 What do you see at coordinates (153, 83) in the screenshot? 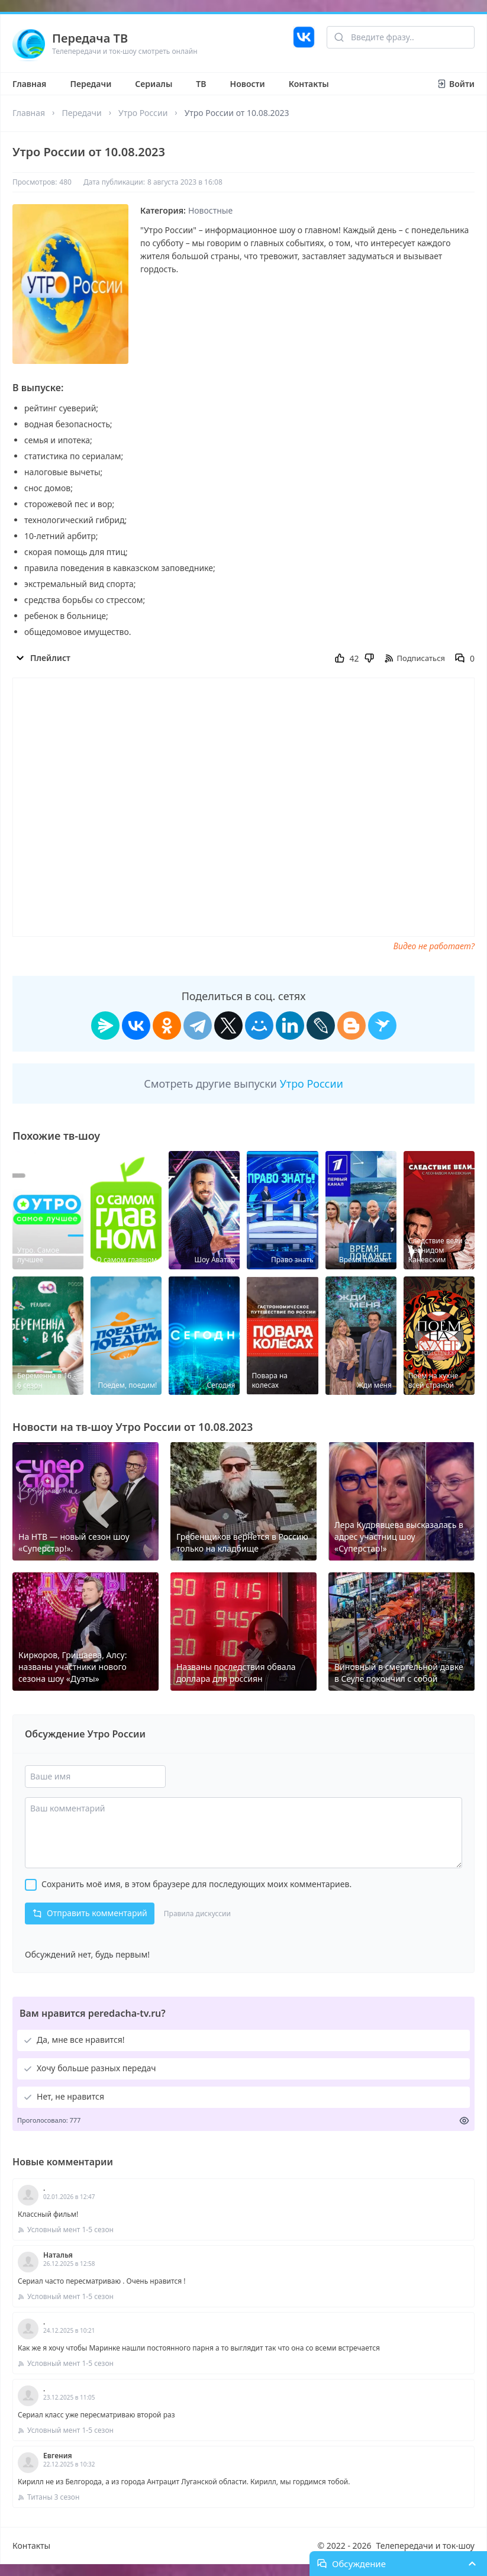
I see `Сериалы` at bounding box center [153, 83].